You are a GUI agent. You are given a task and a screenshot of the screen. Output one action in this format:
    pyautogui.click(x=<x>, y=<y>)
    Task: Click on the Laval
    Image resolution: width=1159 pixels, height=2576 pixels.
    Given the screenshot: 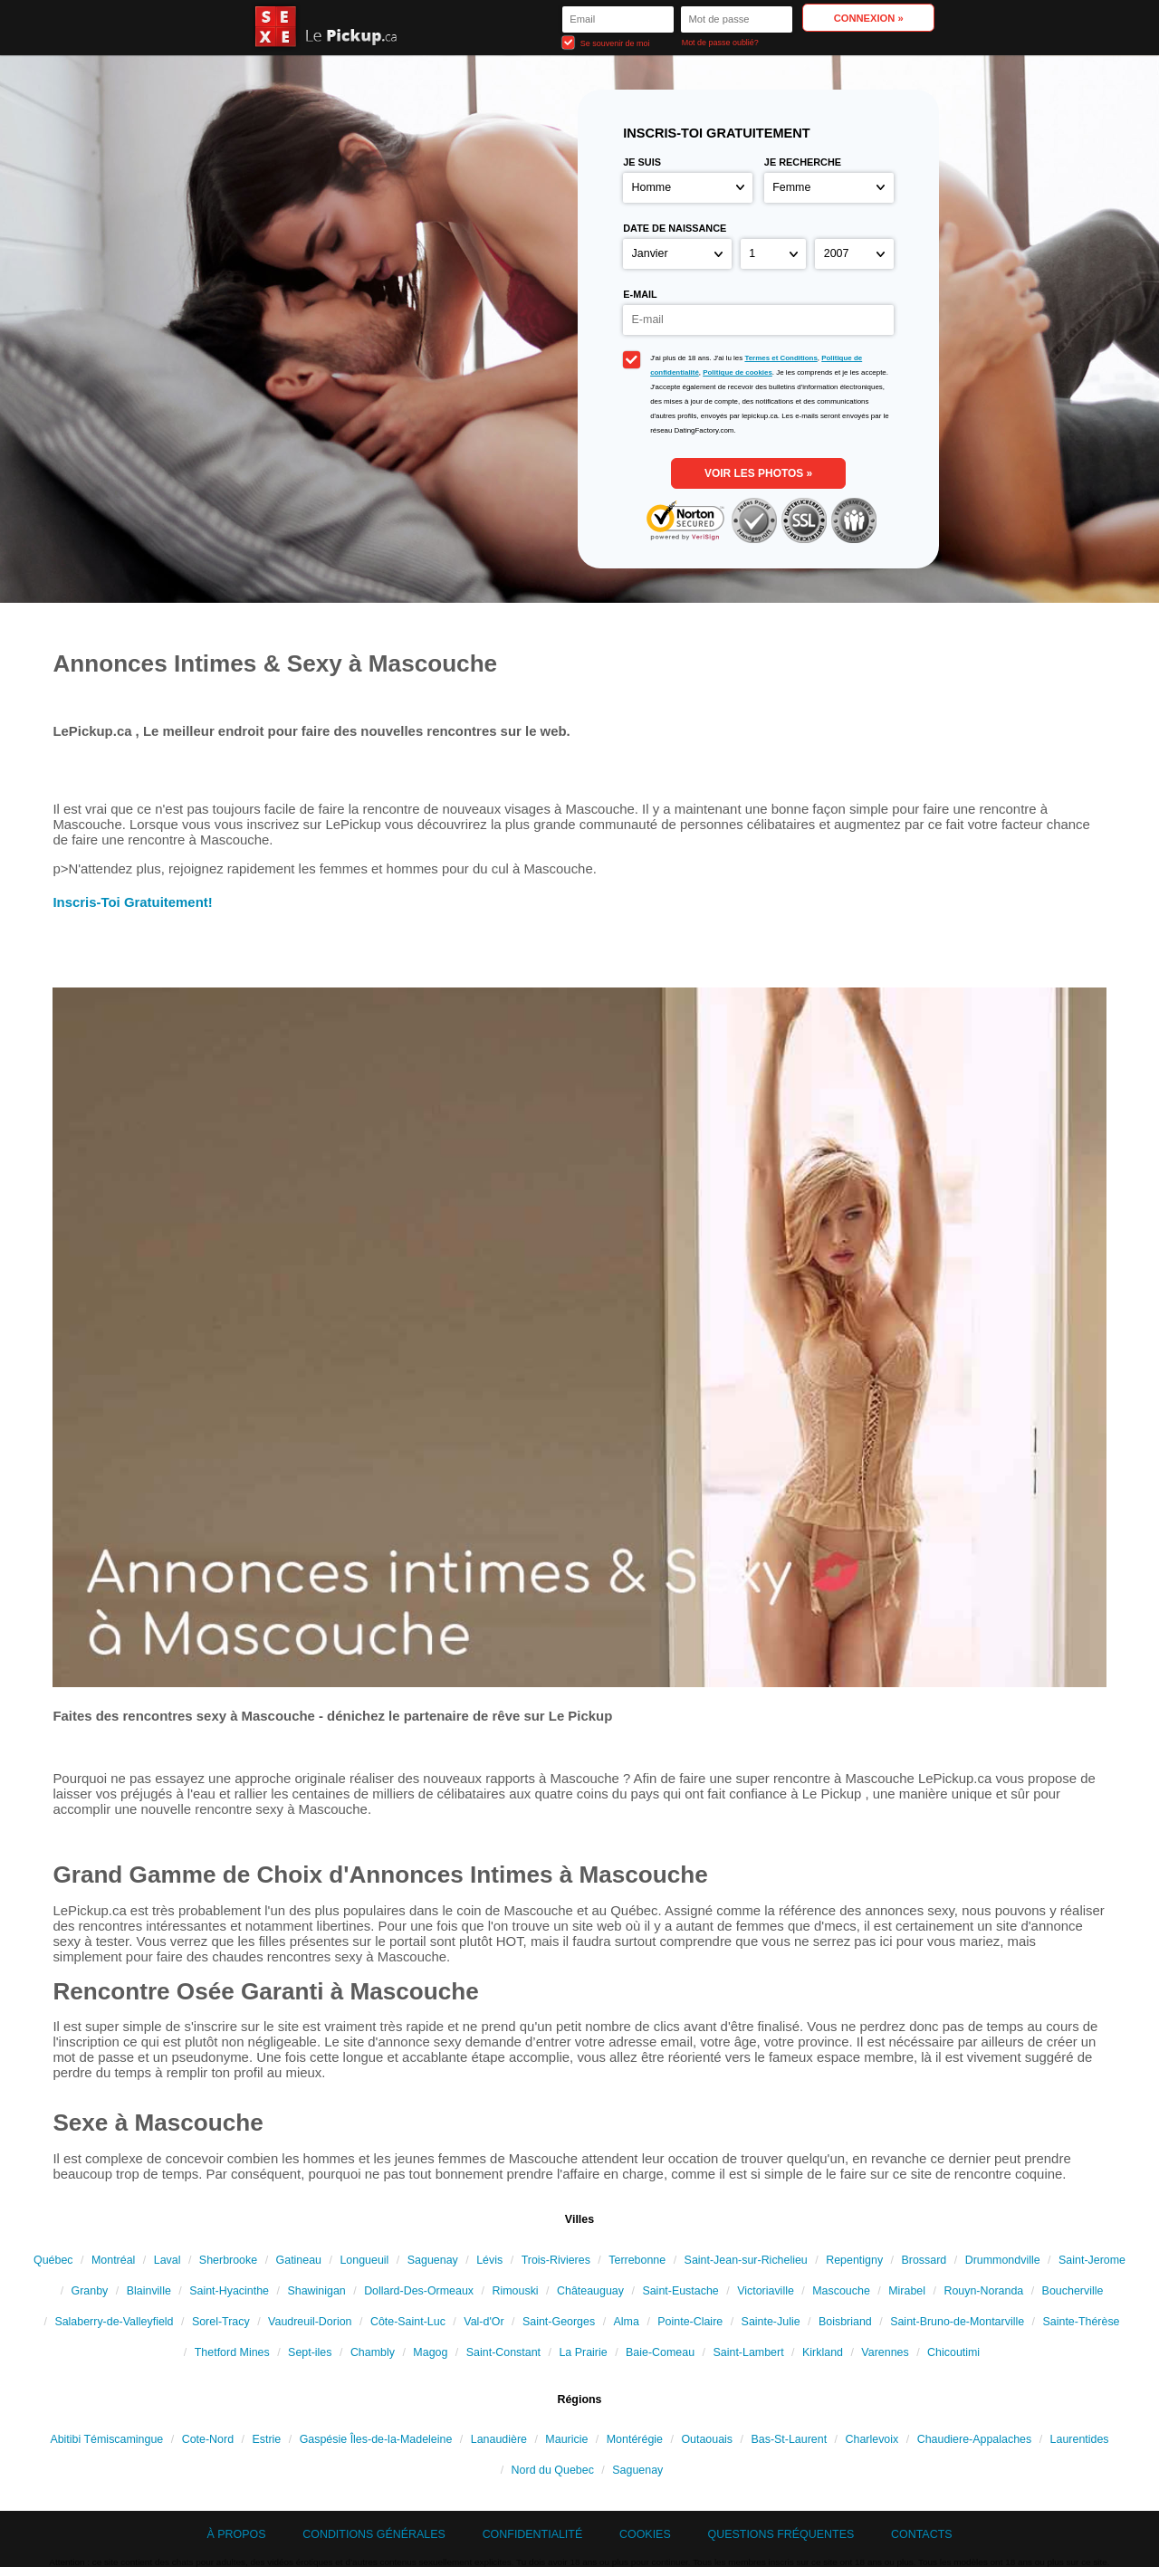 What is the action you would take?
    pyautogui.click(x=167, y=2260)
    